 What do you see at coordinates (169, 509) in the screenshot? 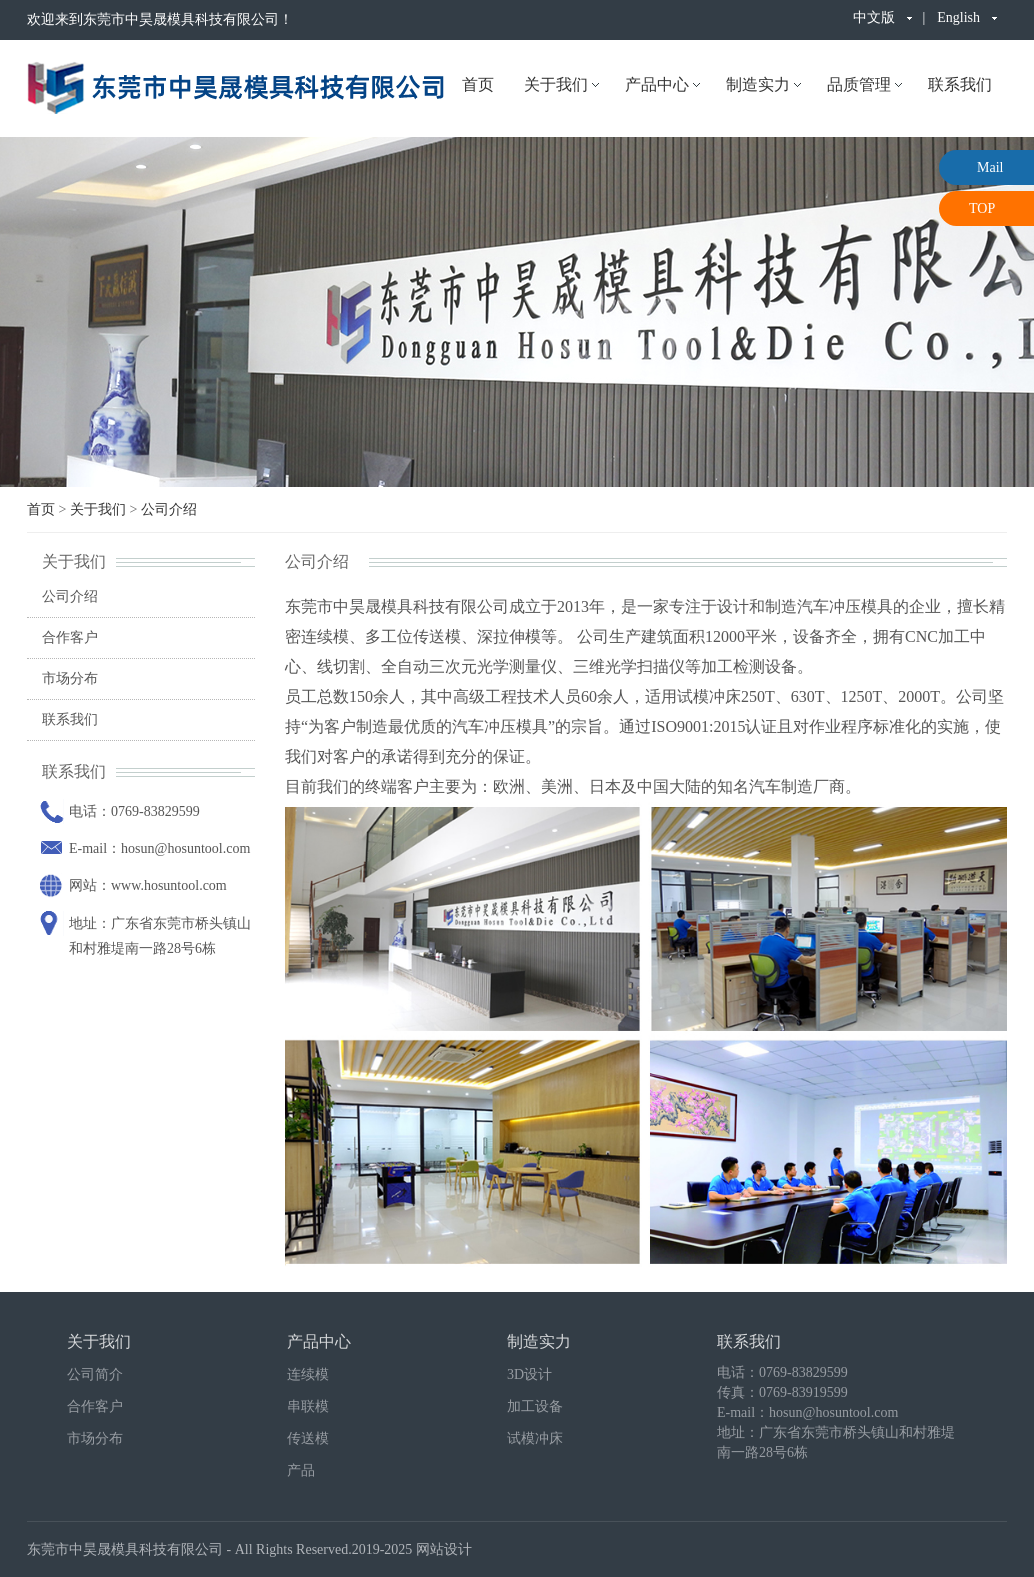
I see `公司介绍` at bounding box center [169, 509].